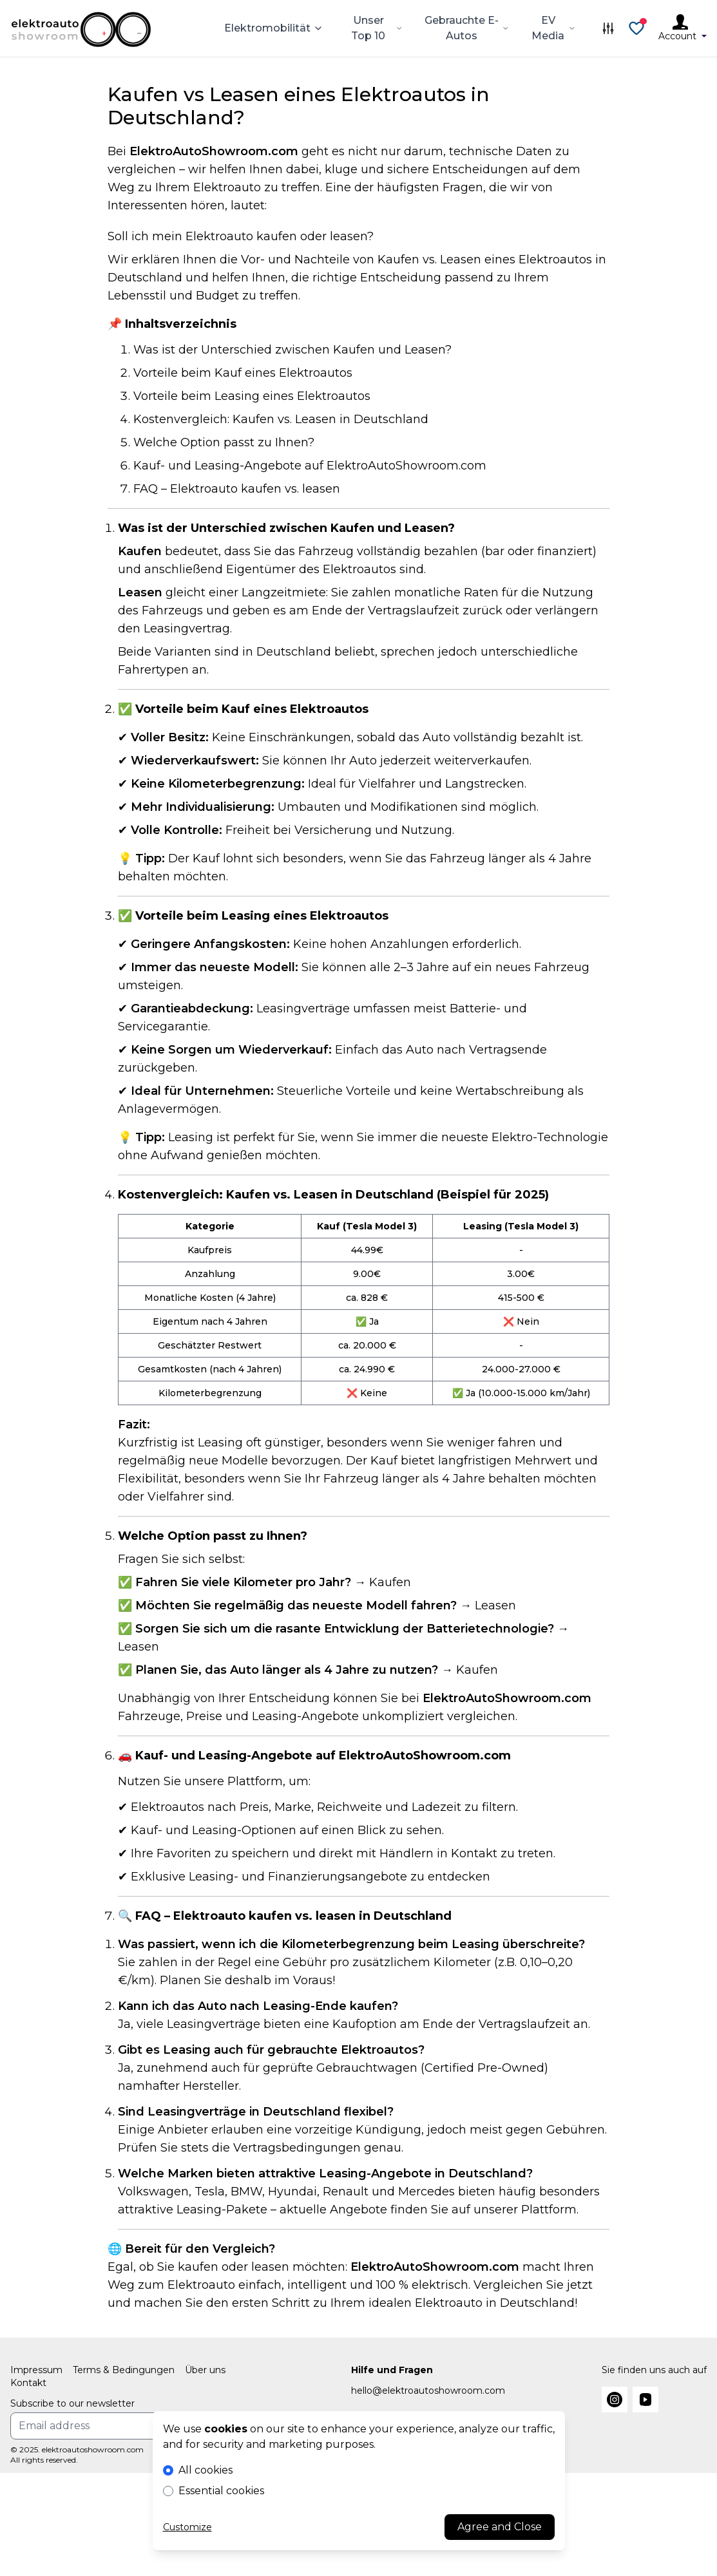 This screenshot has height=2576, width=717. I want to click on EV Media, so click(553, 28).